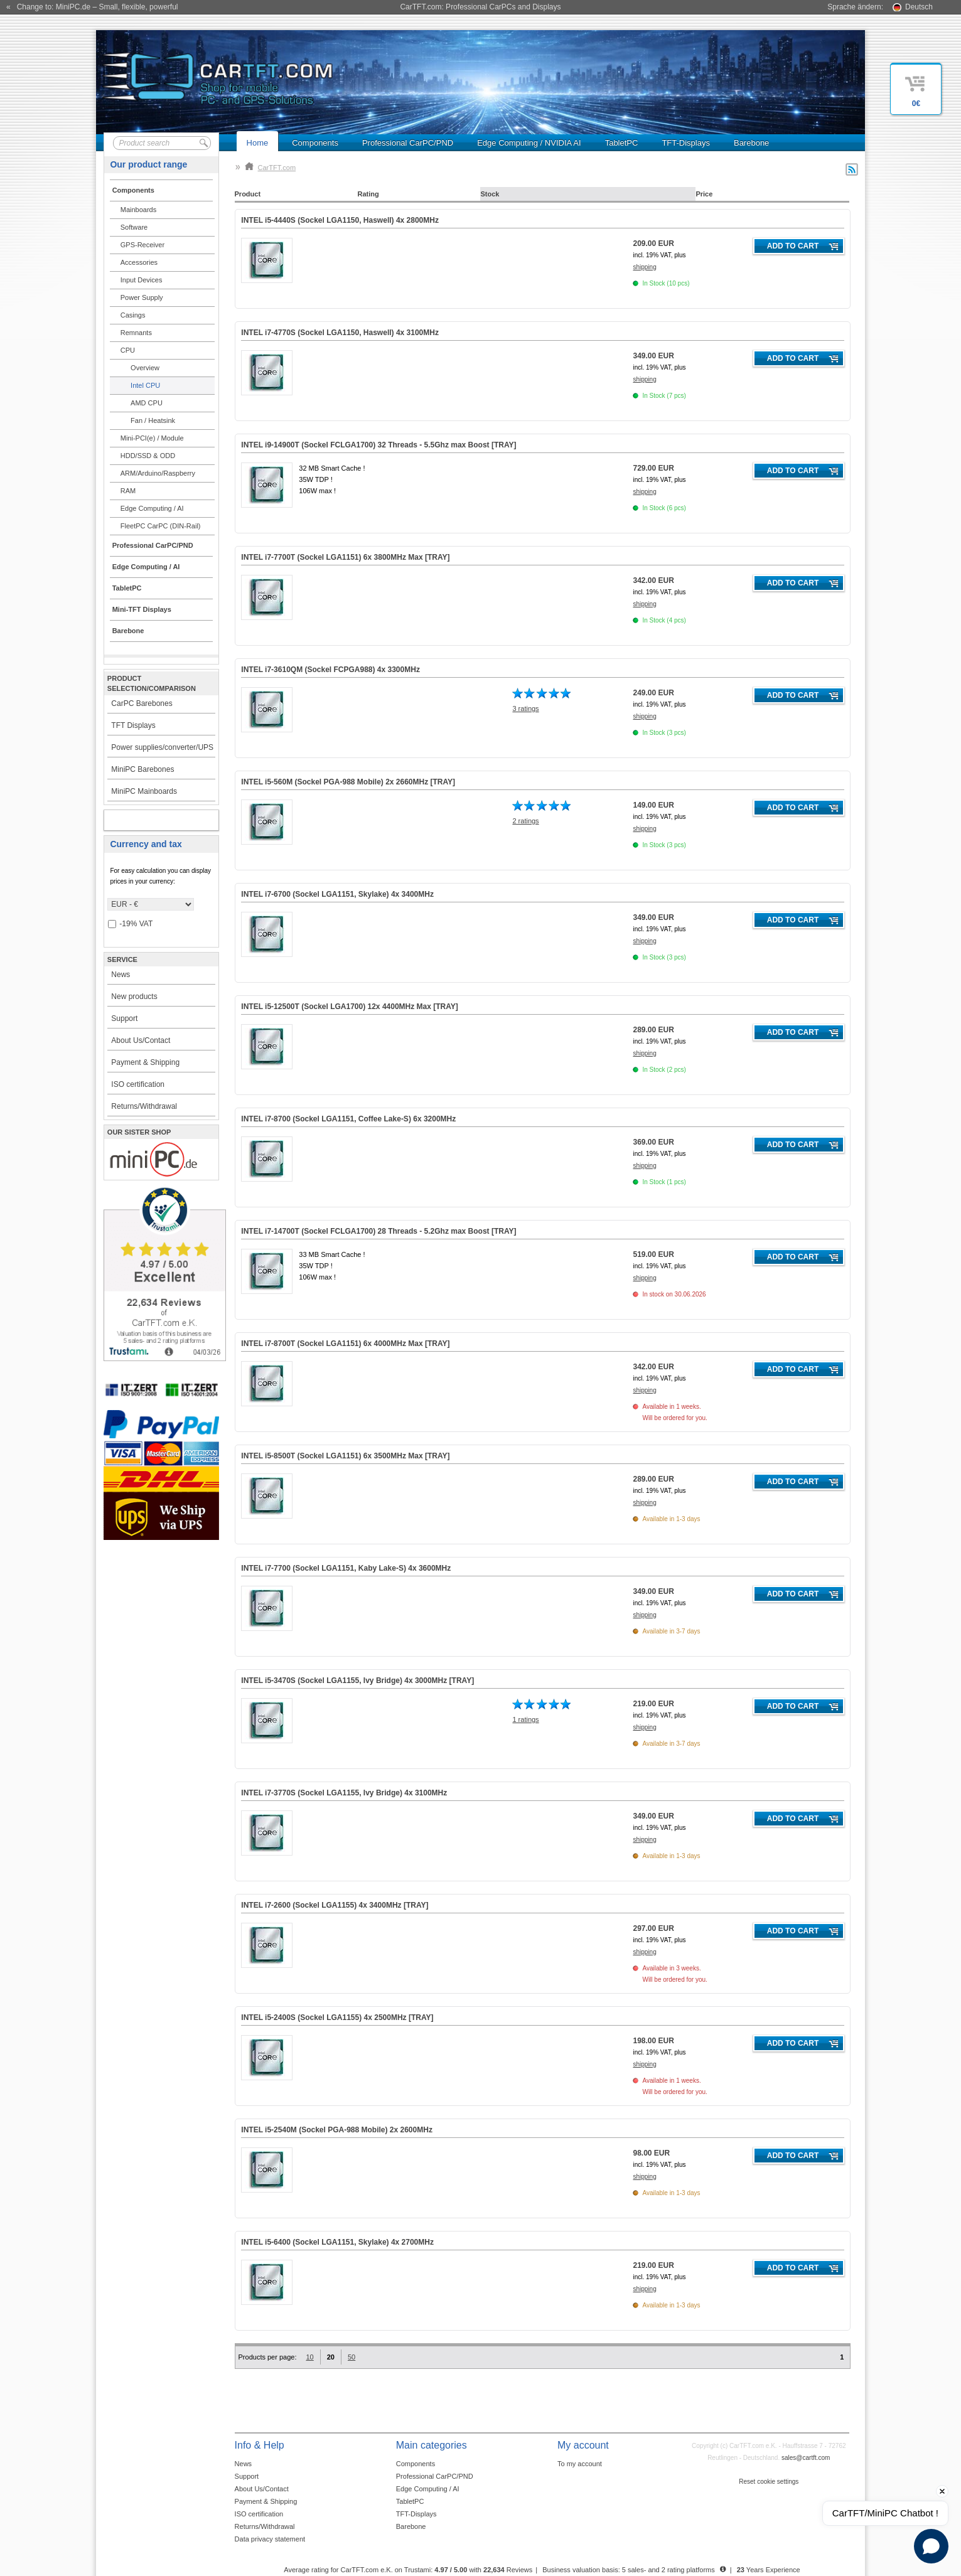 The image size is (961, 2576). I want to click on INTEL i5-2540M (Sockel PGA-988 Mobile) 2x 2600MHz, so click(336, 2129).